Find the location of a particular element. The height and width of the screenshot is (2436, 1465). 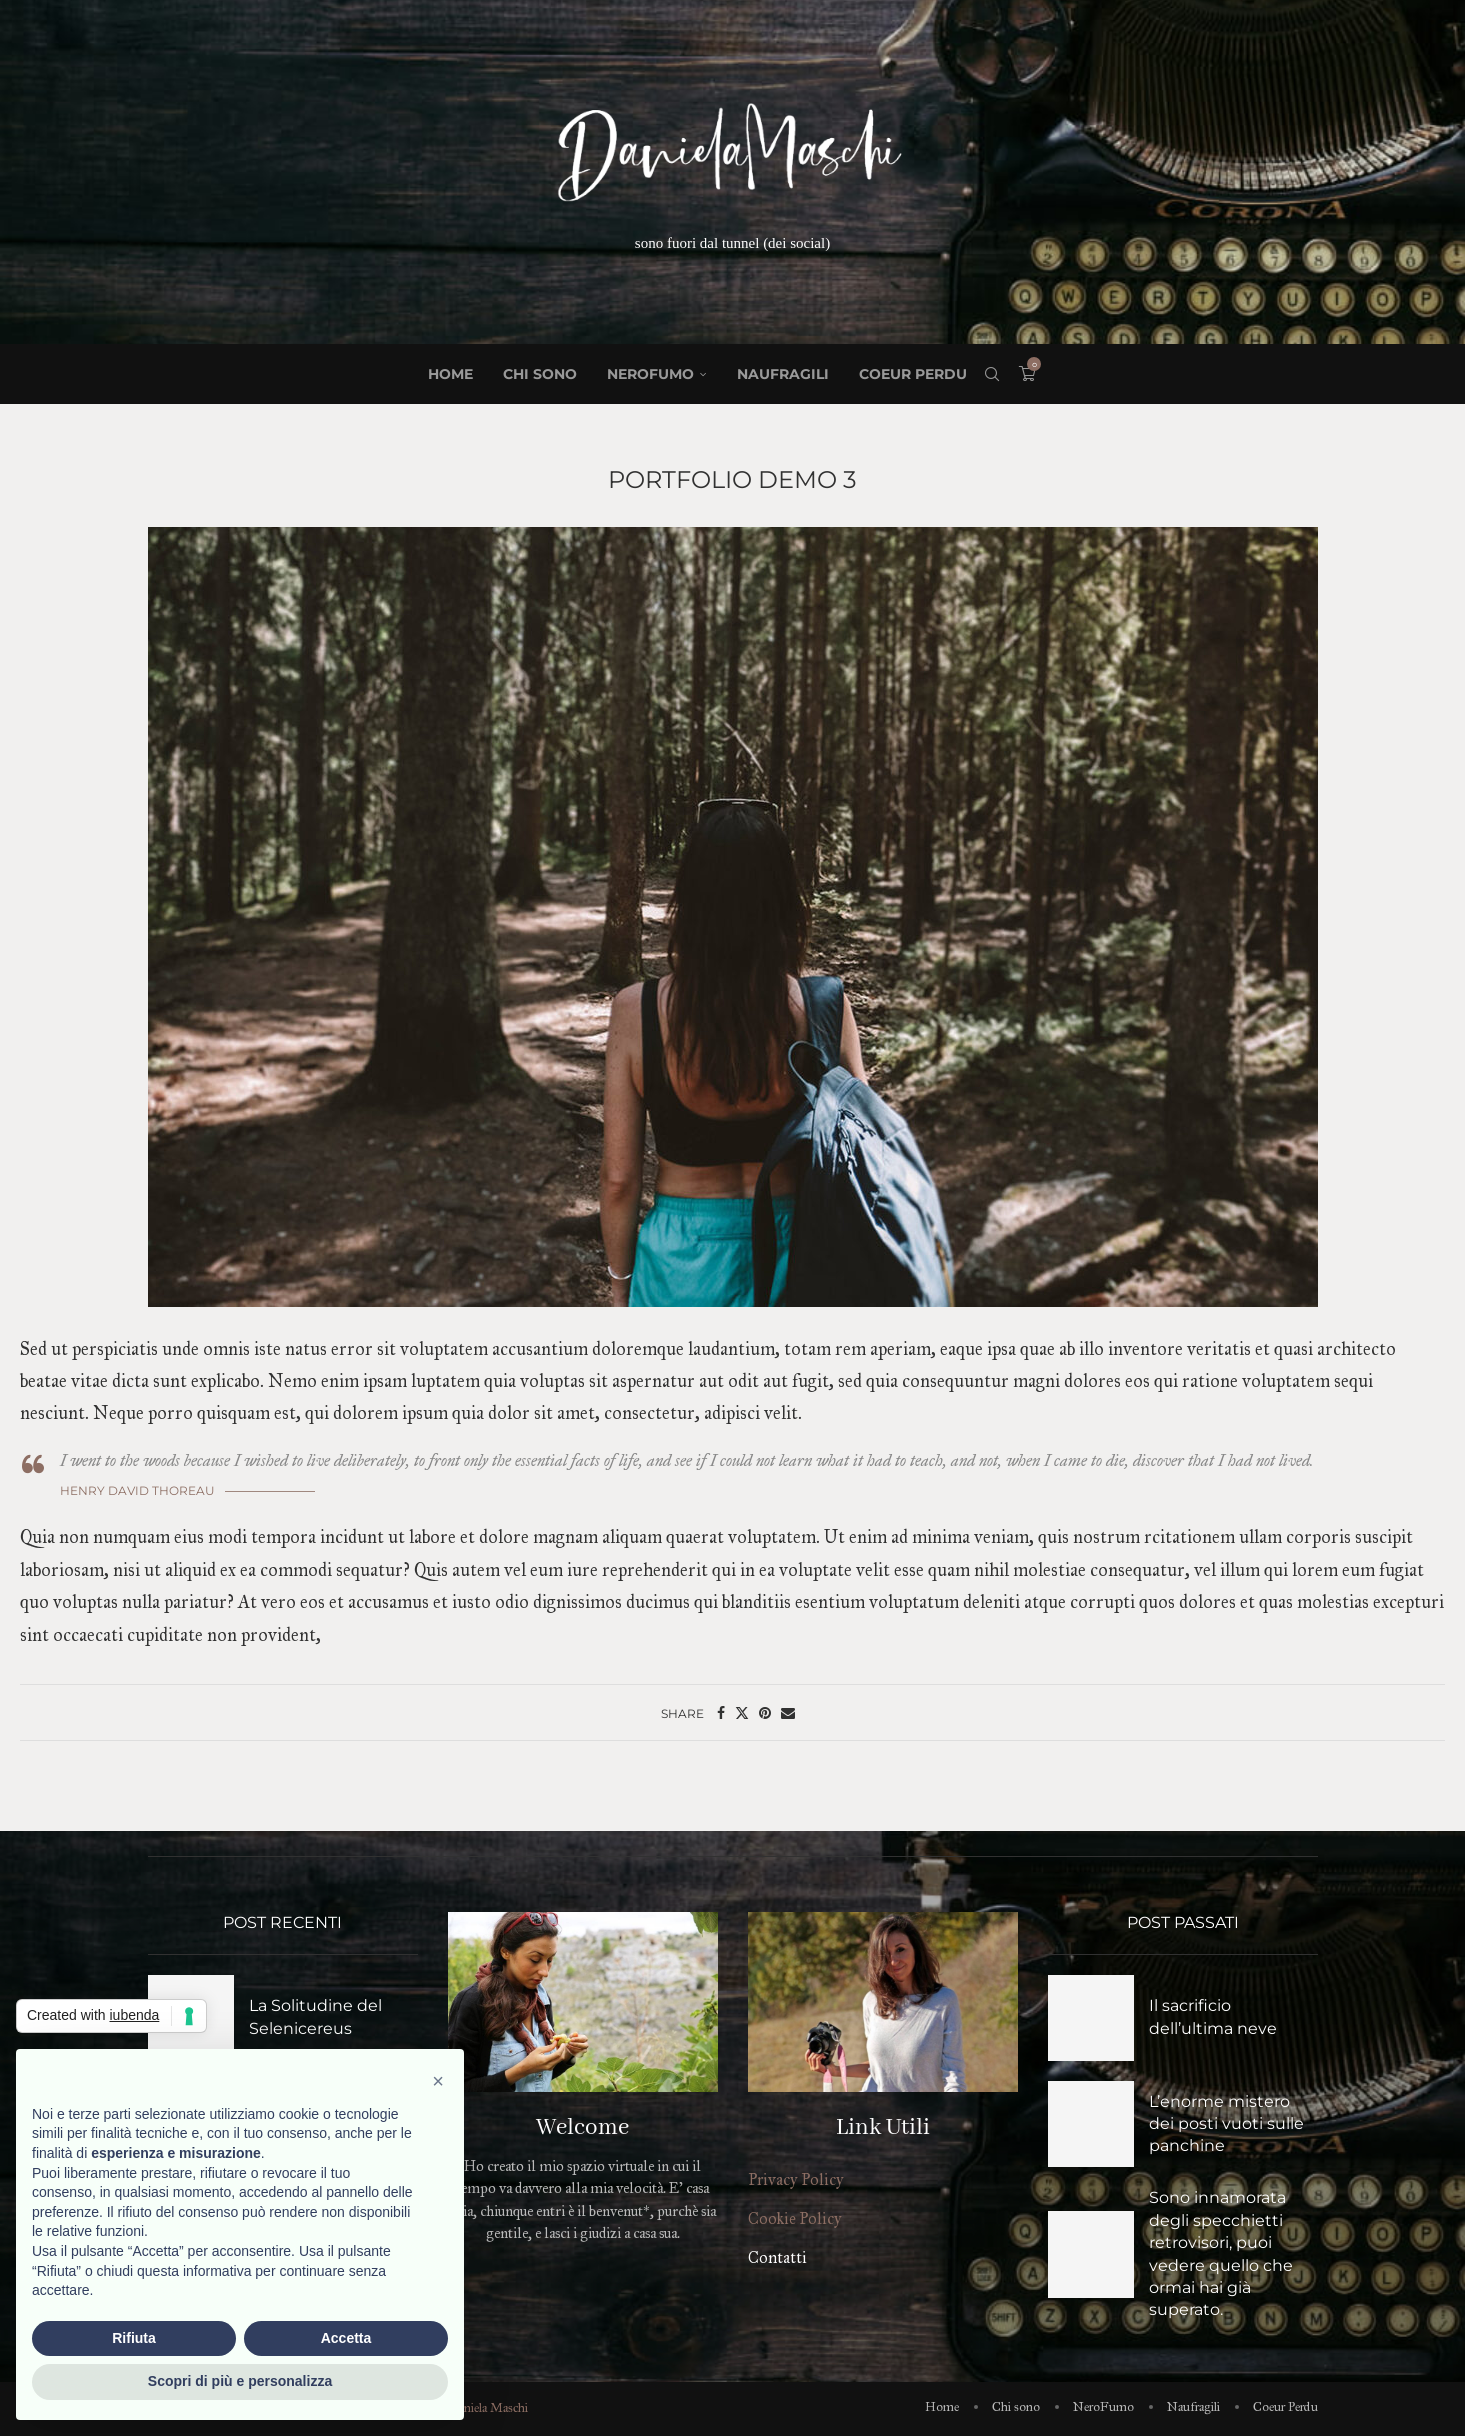

NeroFumo is located at coordinates (650, 374).